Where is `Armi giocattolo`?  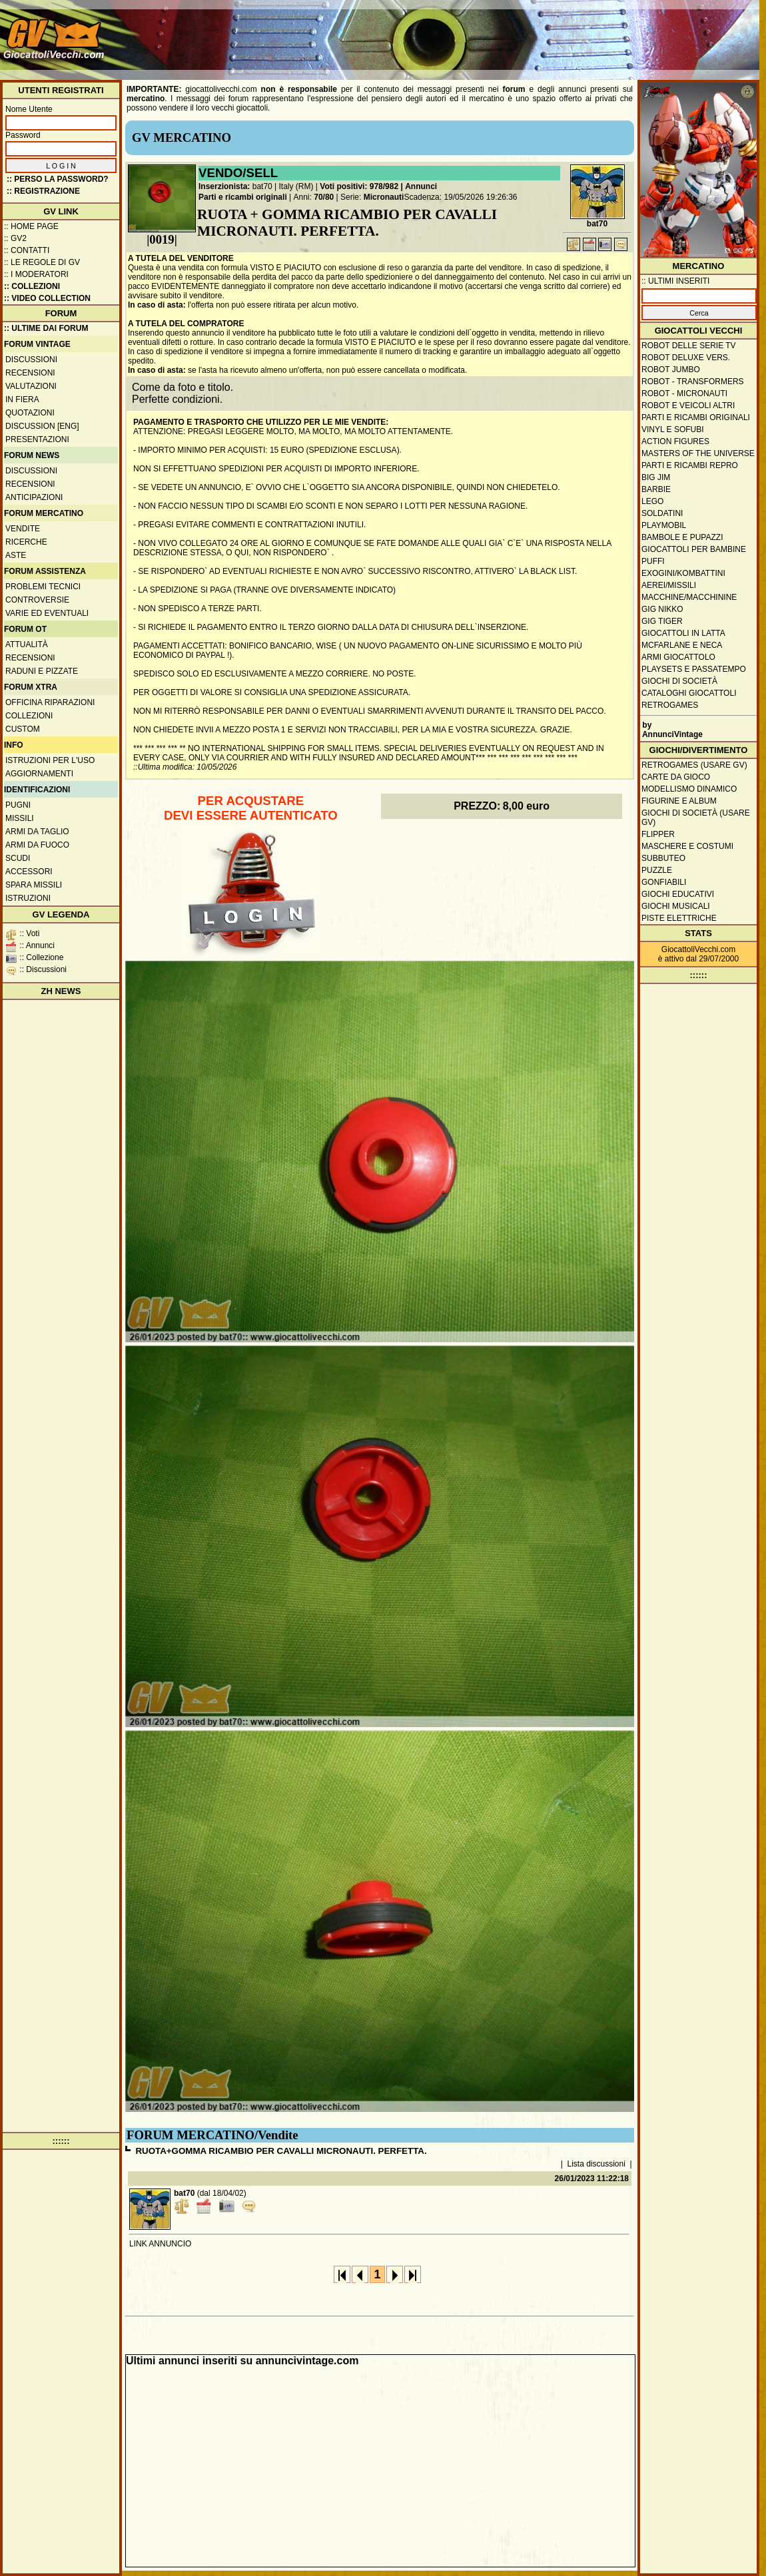 Armi giocattolo is located at coordinates (678, 657).